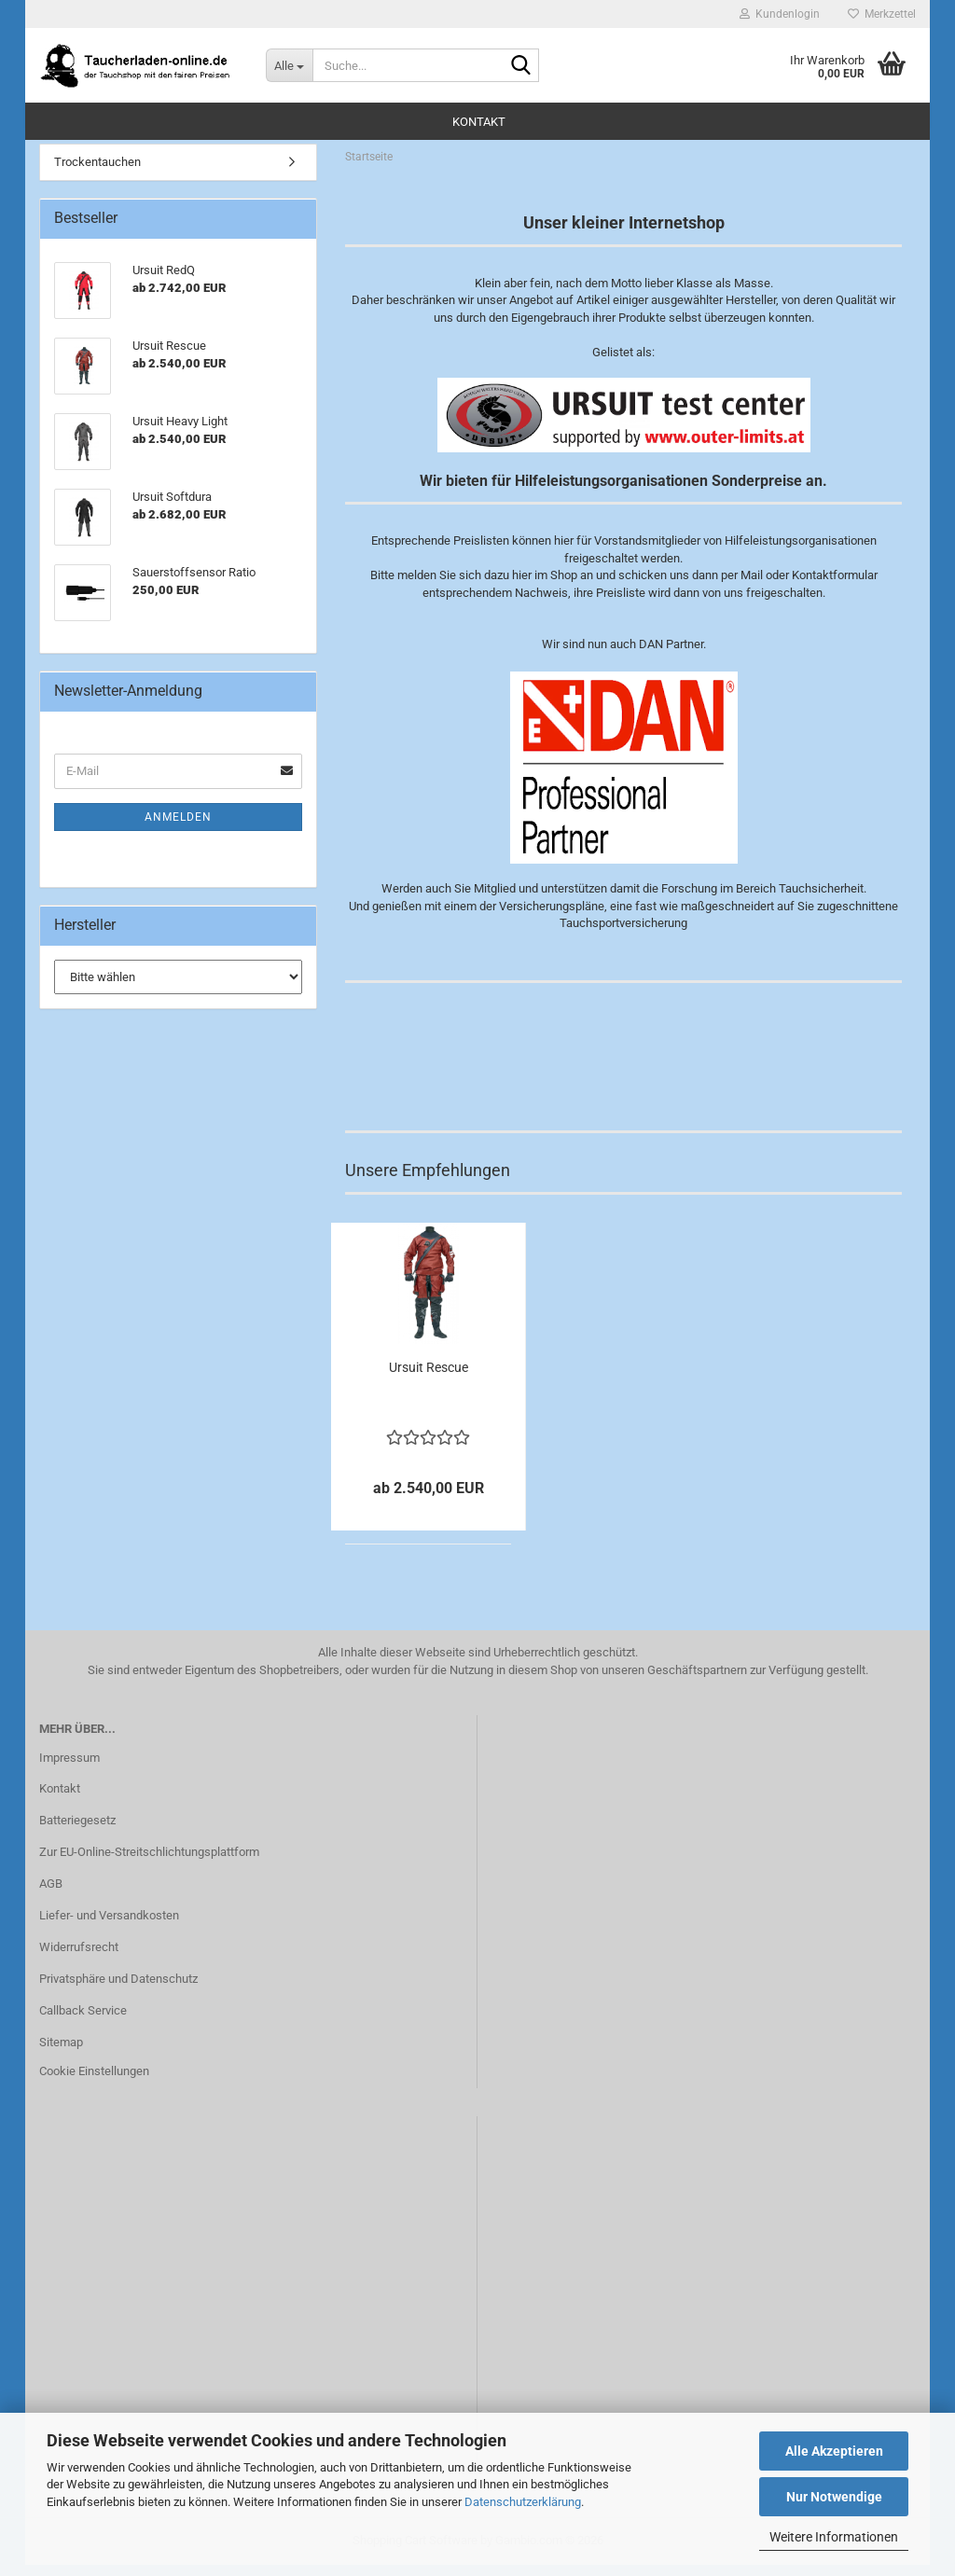 Image resolution: width=955 pixels, height=2576 pixels. What do you see at coordinates (77, 1831) in the screenshot?
I see `Batteriegesetz` at bounding box center [77, 1831].